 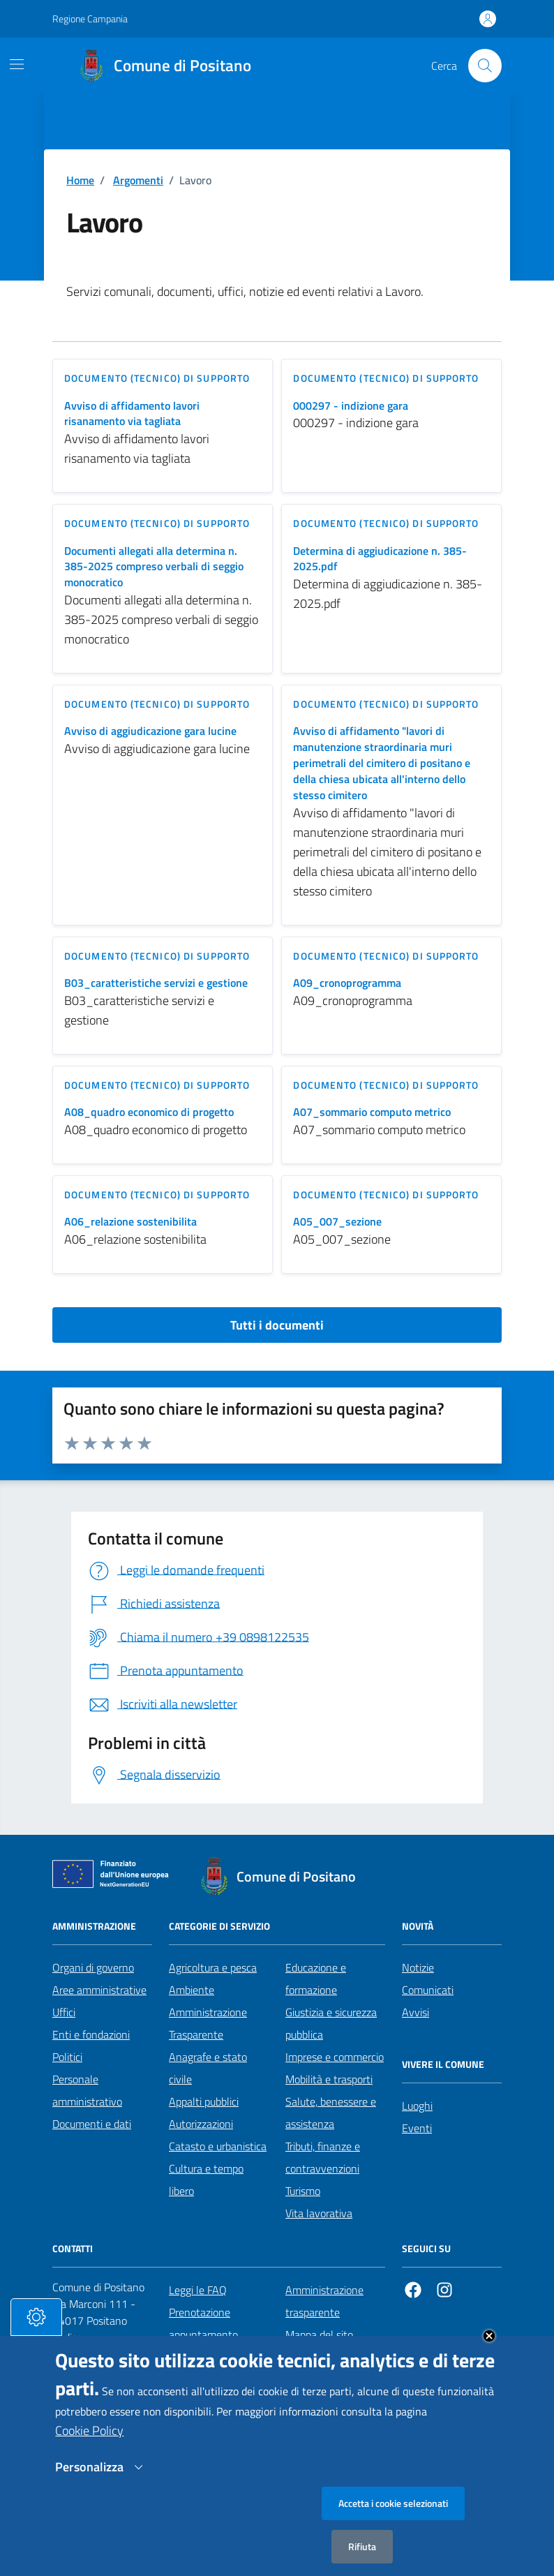 What do you see at coordinates (63, 2012) in the screenshot?
I see `Uffici` at bounding box center [63, 2012].